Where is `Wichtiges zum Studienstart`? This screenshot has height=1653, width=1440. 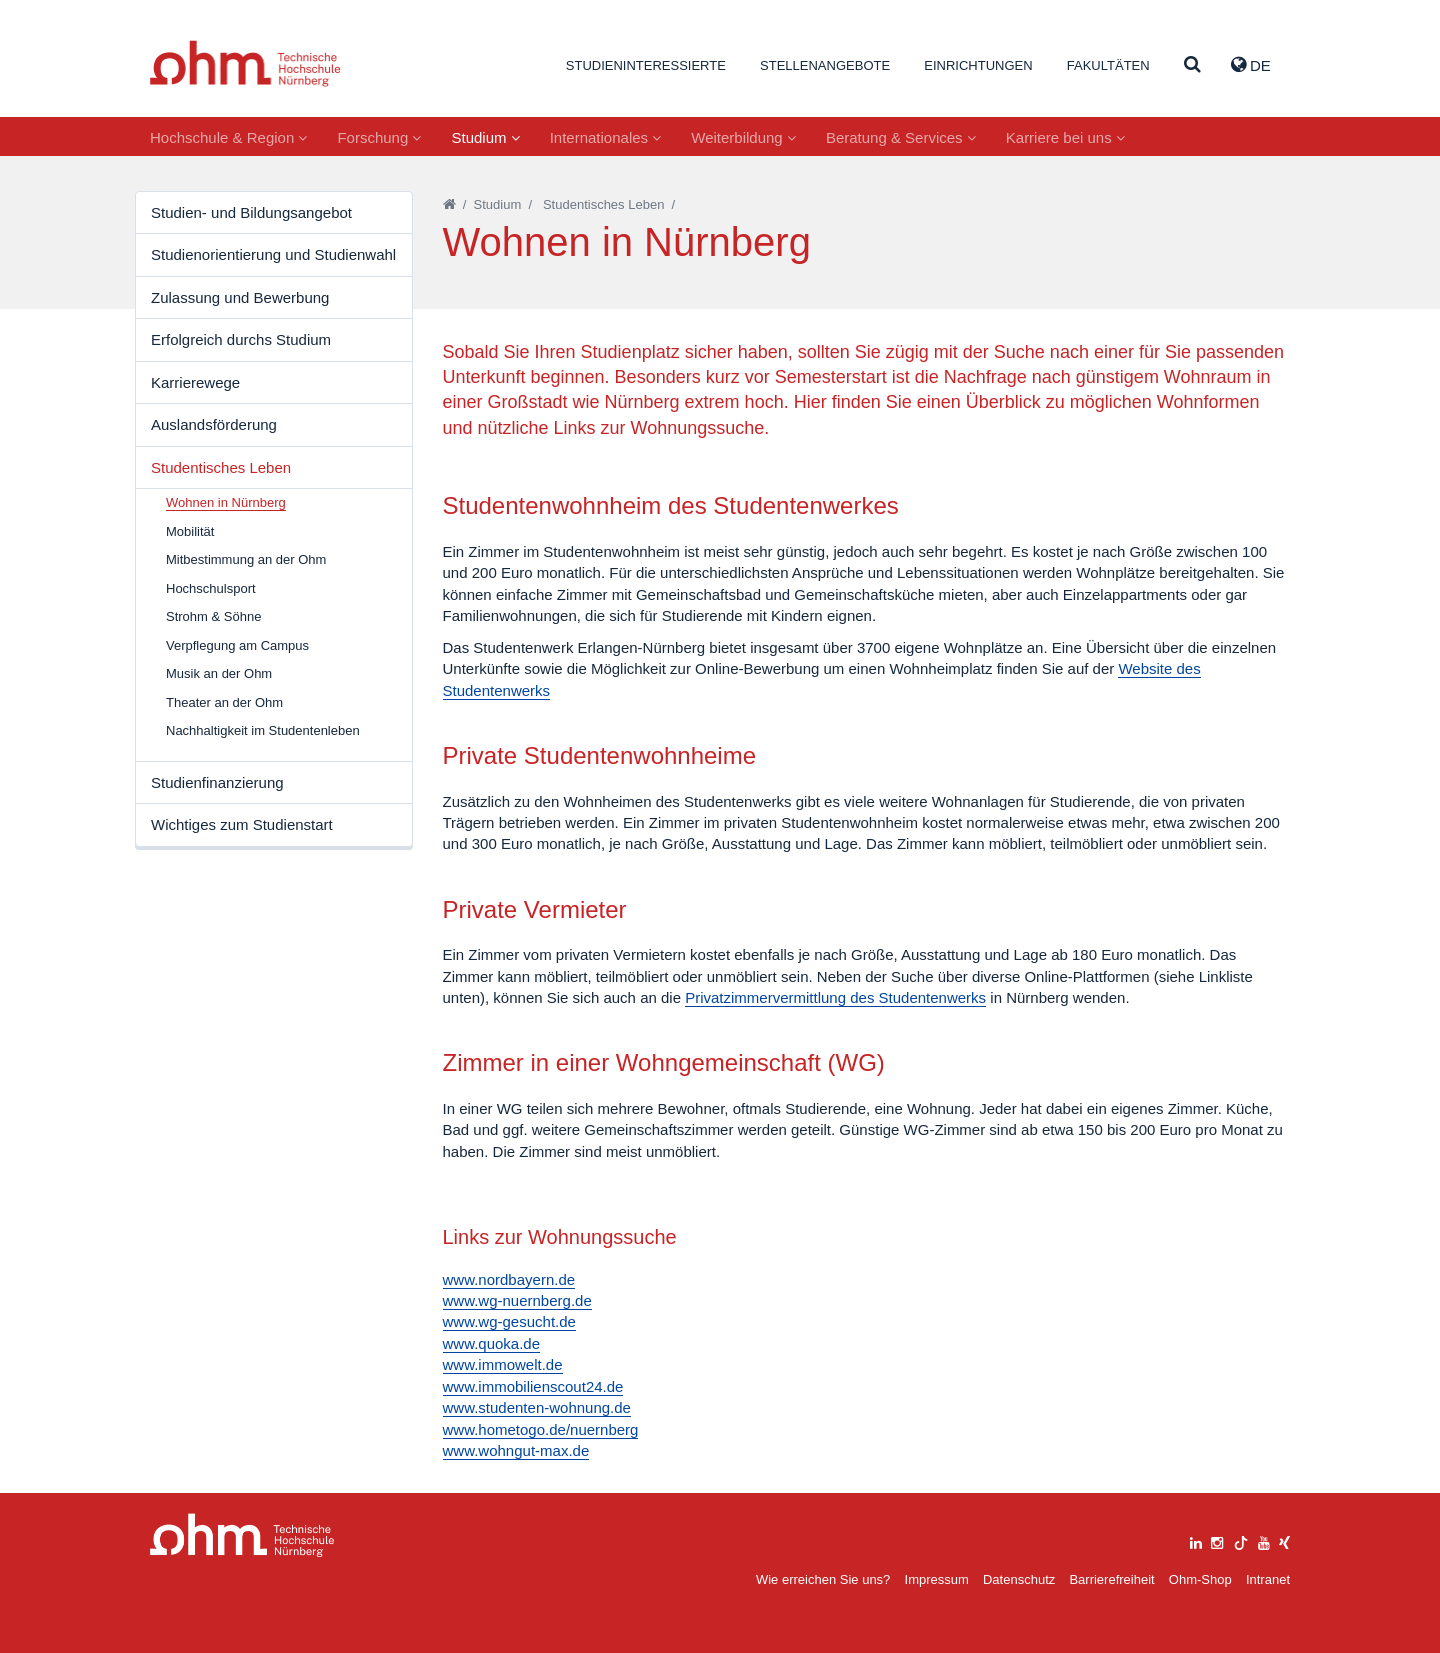
Wichtiges zum Studienstart is located at coordinates (242, 824).